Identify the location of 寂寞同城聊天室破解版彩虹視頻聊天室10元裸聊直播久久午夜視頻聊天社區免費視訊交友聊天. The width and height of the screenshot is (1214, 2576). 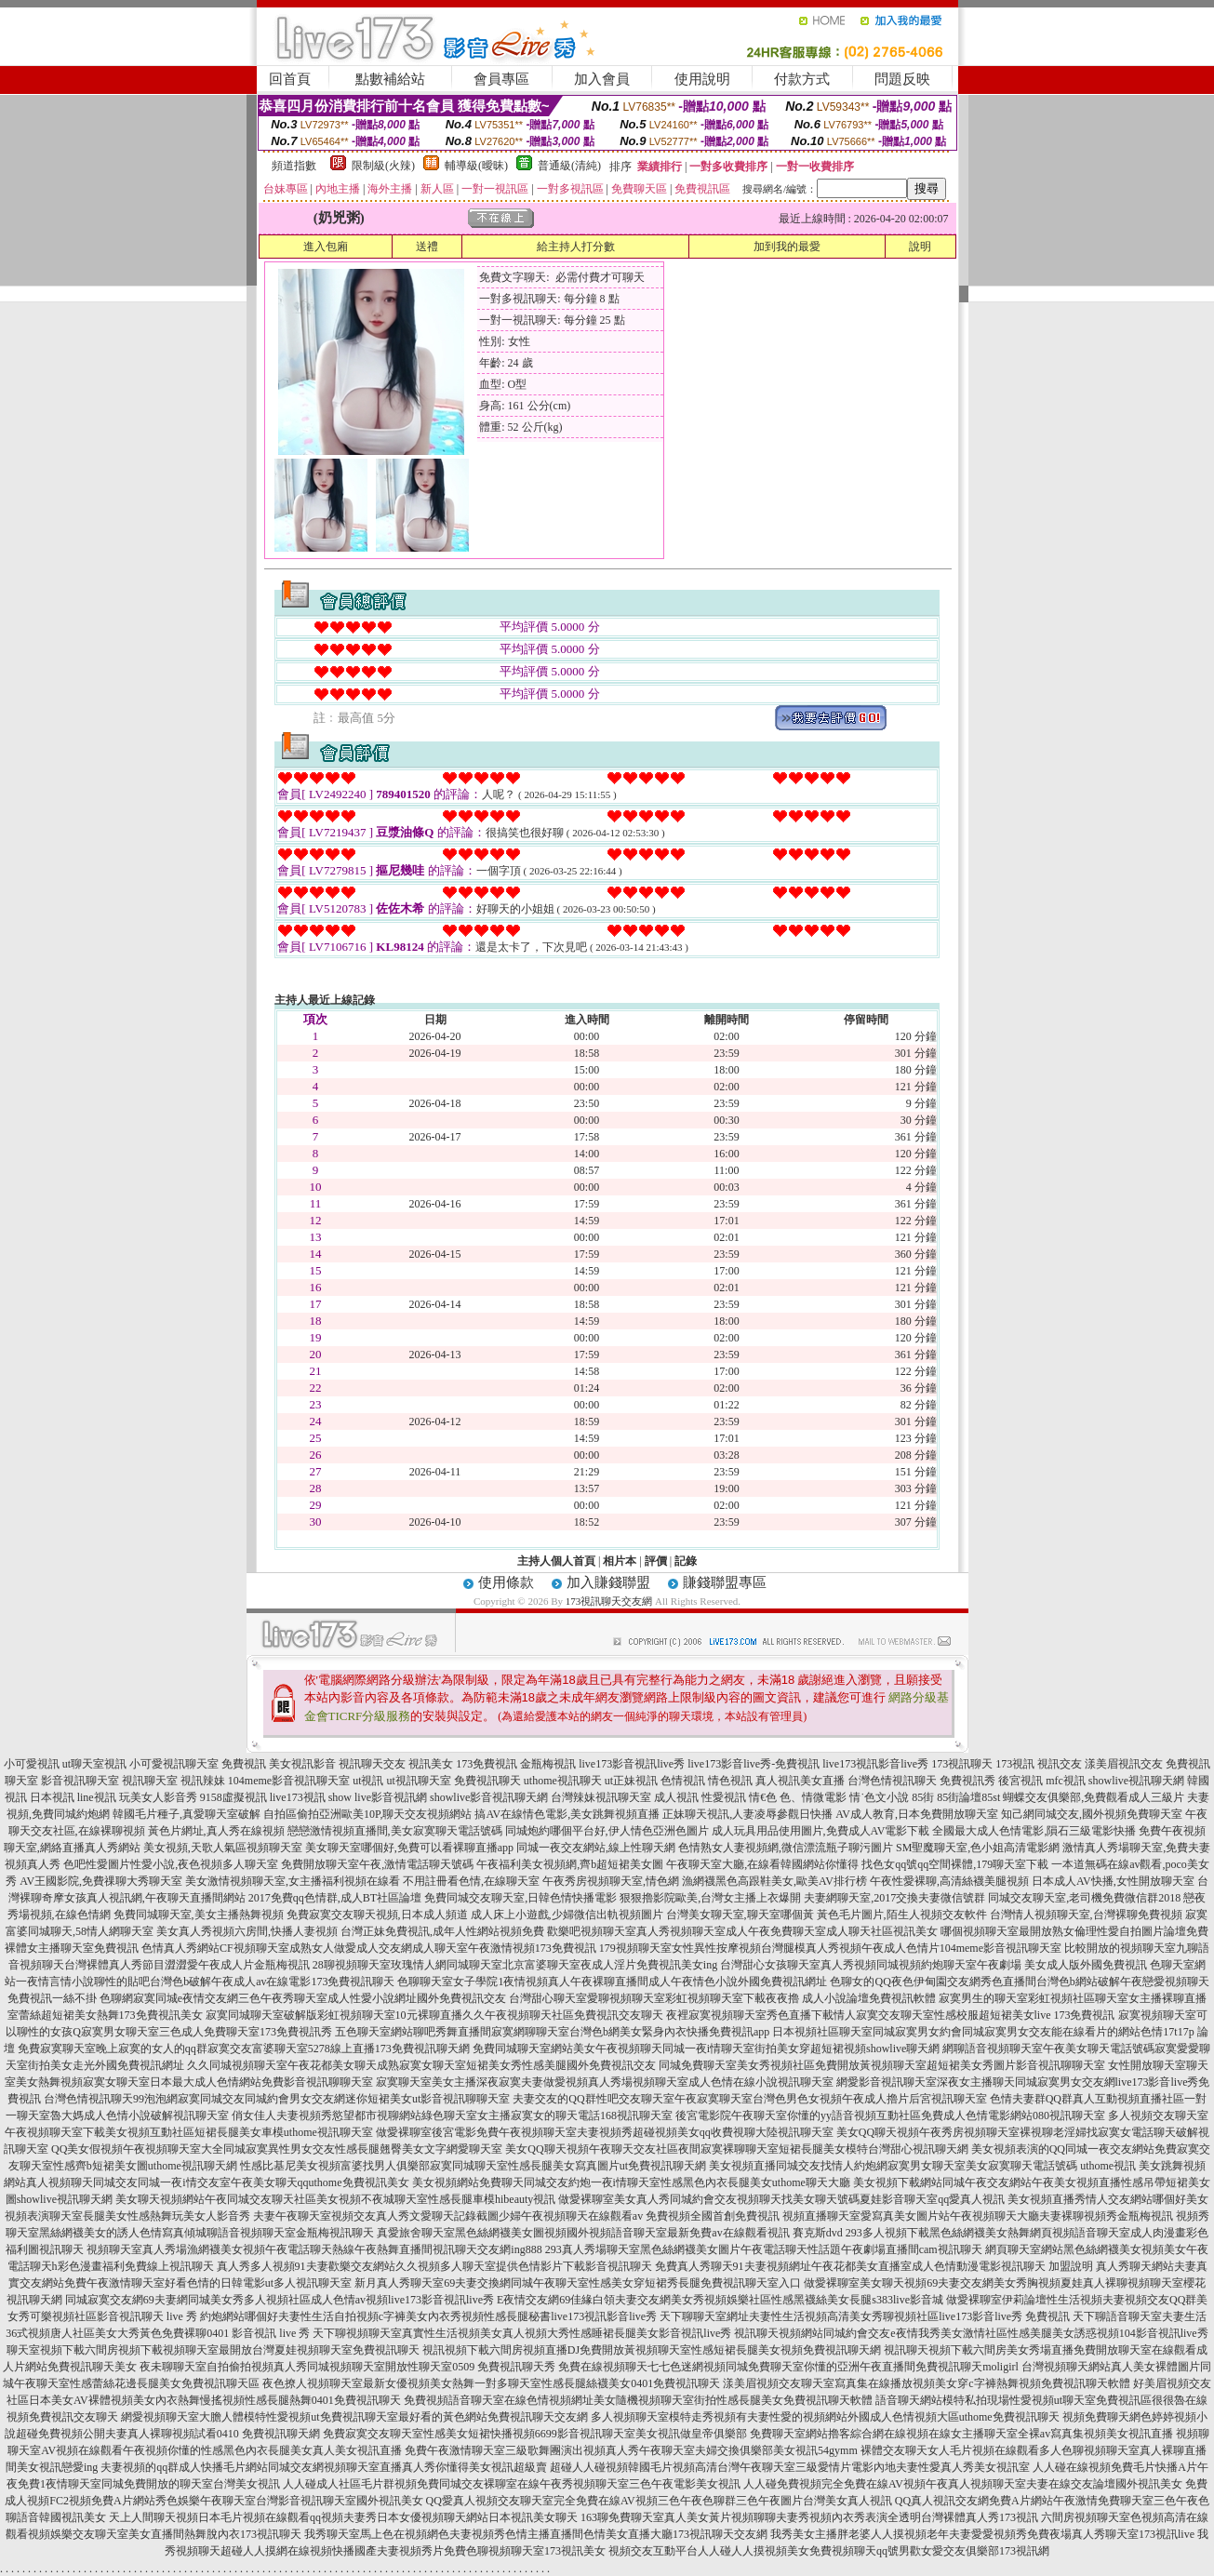
(434, 2015).